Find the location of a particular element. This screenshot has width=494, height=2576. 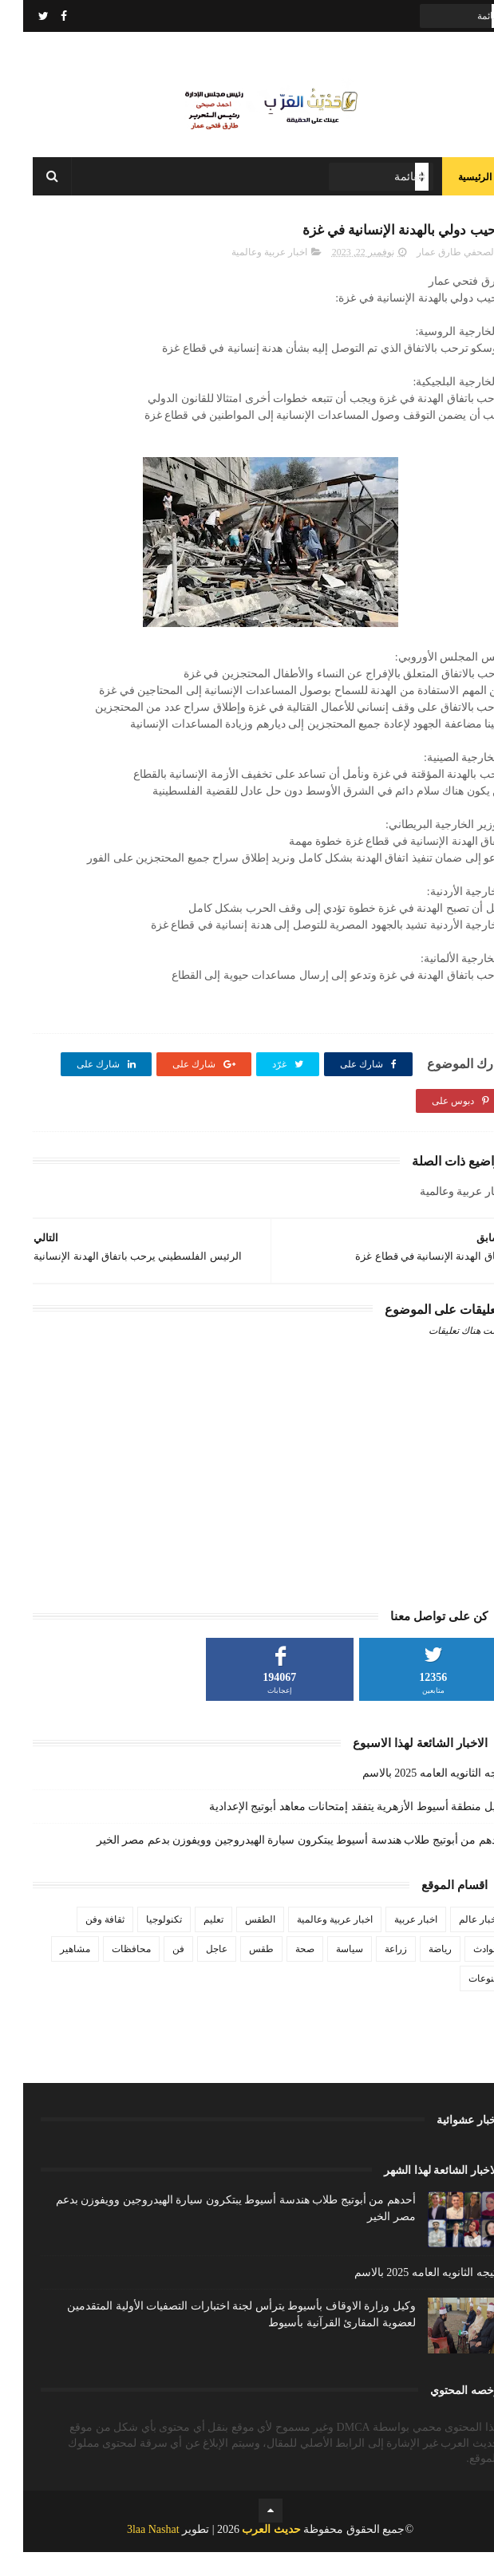

رياضة is located at coordinates (417, 1972).